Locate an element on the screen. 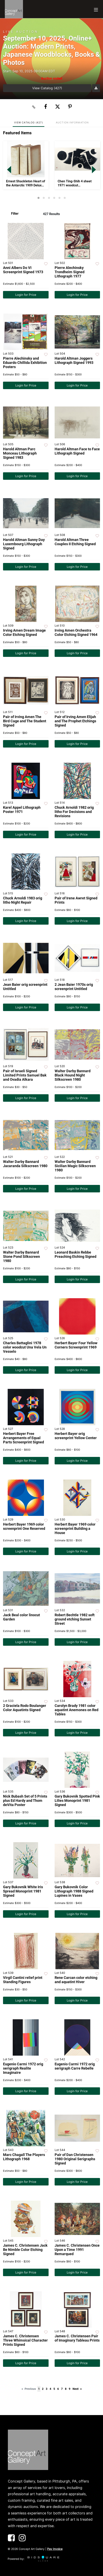  Pair of Irving Amen Elijah and The Prophet Etchings Signed is located at coordinates (75, 721).